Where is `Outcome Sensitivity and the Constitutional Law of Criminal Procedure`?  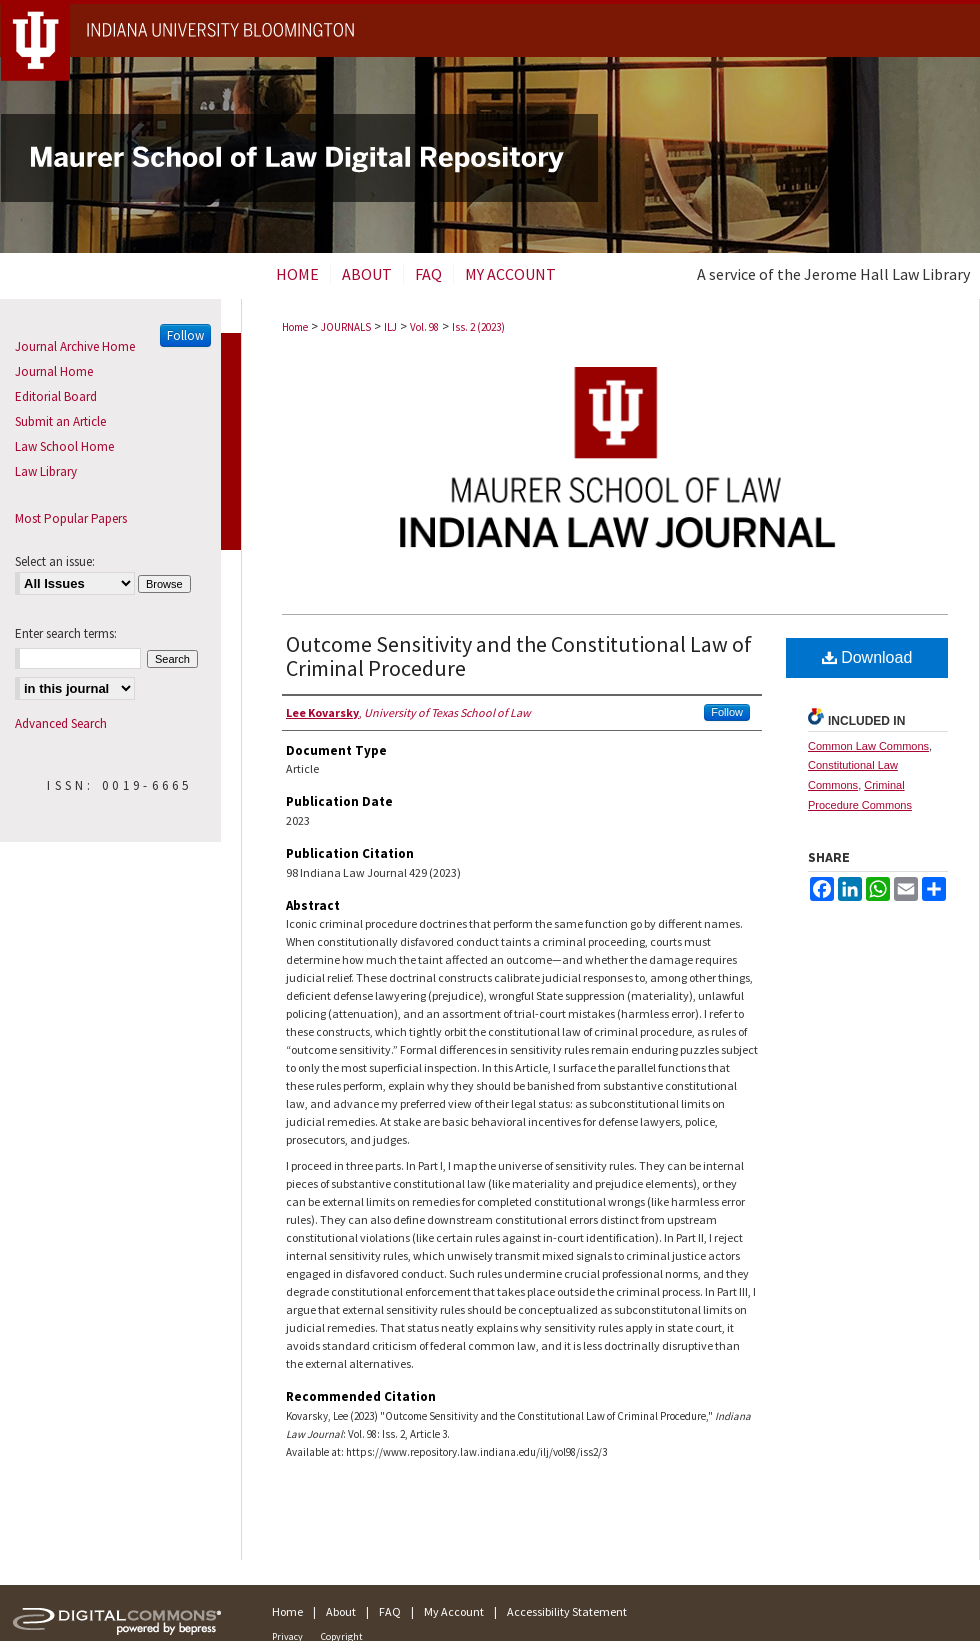 Outcome Sensitivity and the Constitutional Law of Criminal Procedure is located at coordinates (519, 656).